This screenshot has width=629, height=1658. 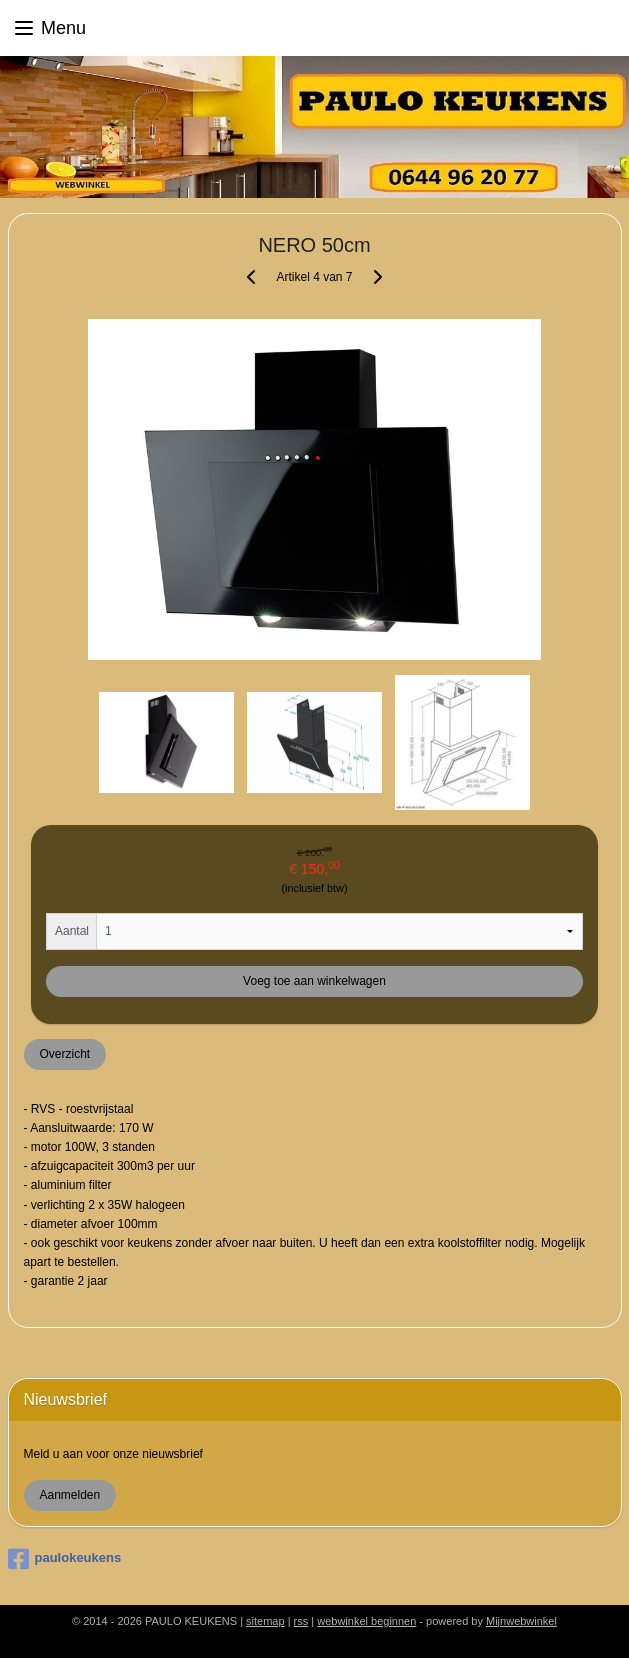 What do you see at coordinates (314, 981) in the screenshot?
I see `Voeg toe aan winkelwagen` at bounding box center [314, 981].